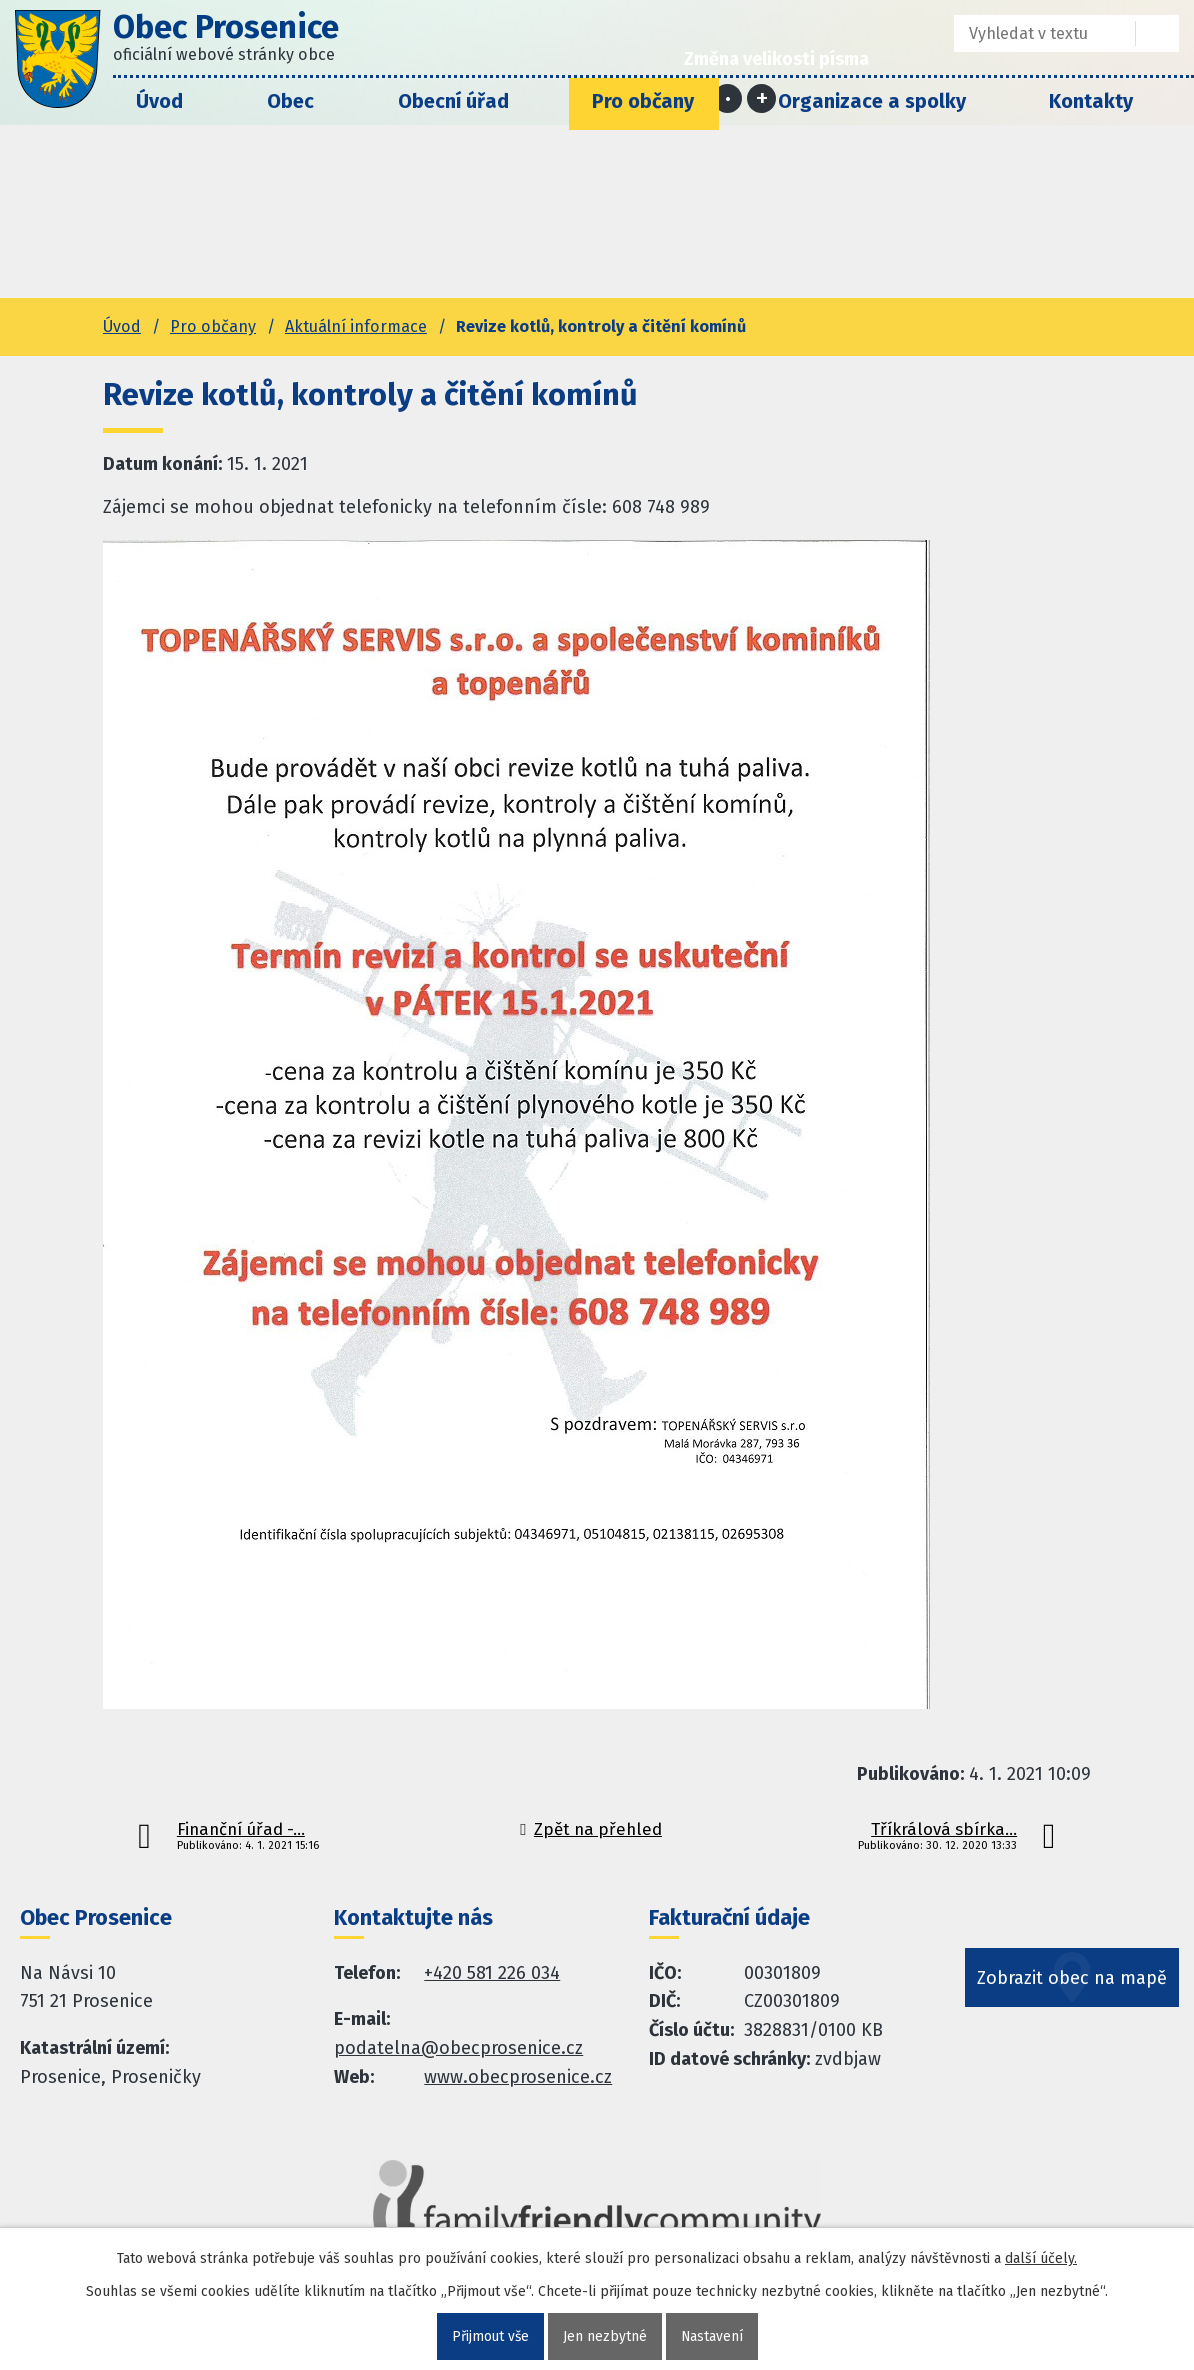  Describe the element at coordinates (712, 2336) in the screenshot. I see `Nastavení [Otevřít nastavení cookies]` at that location.